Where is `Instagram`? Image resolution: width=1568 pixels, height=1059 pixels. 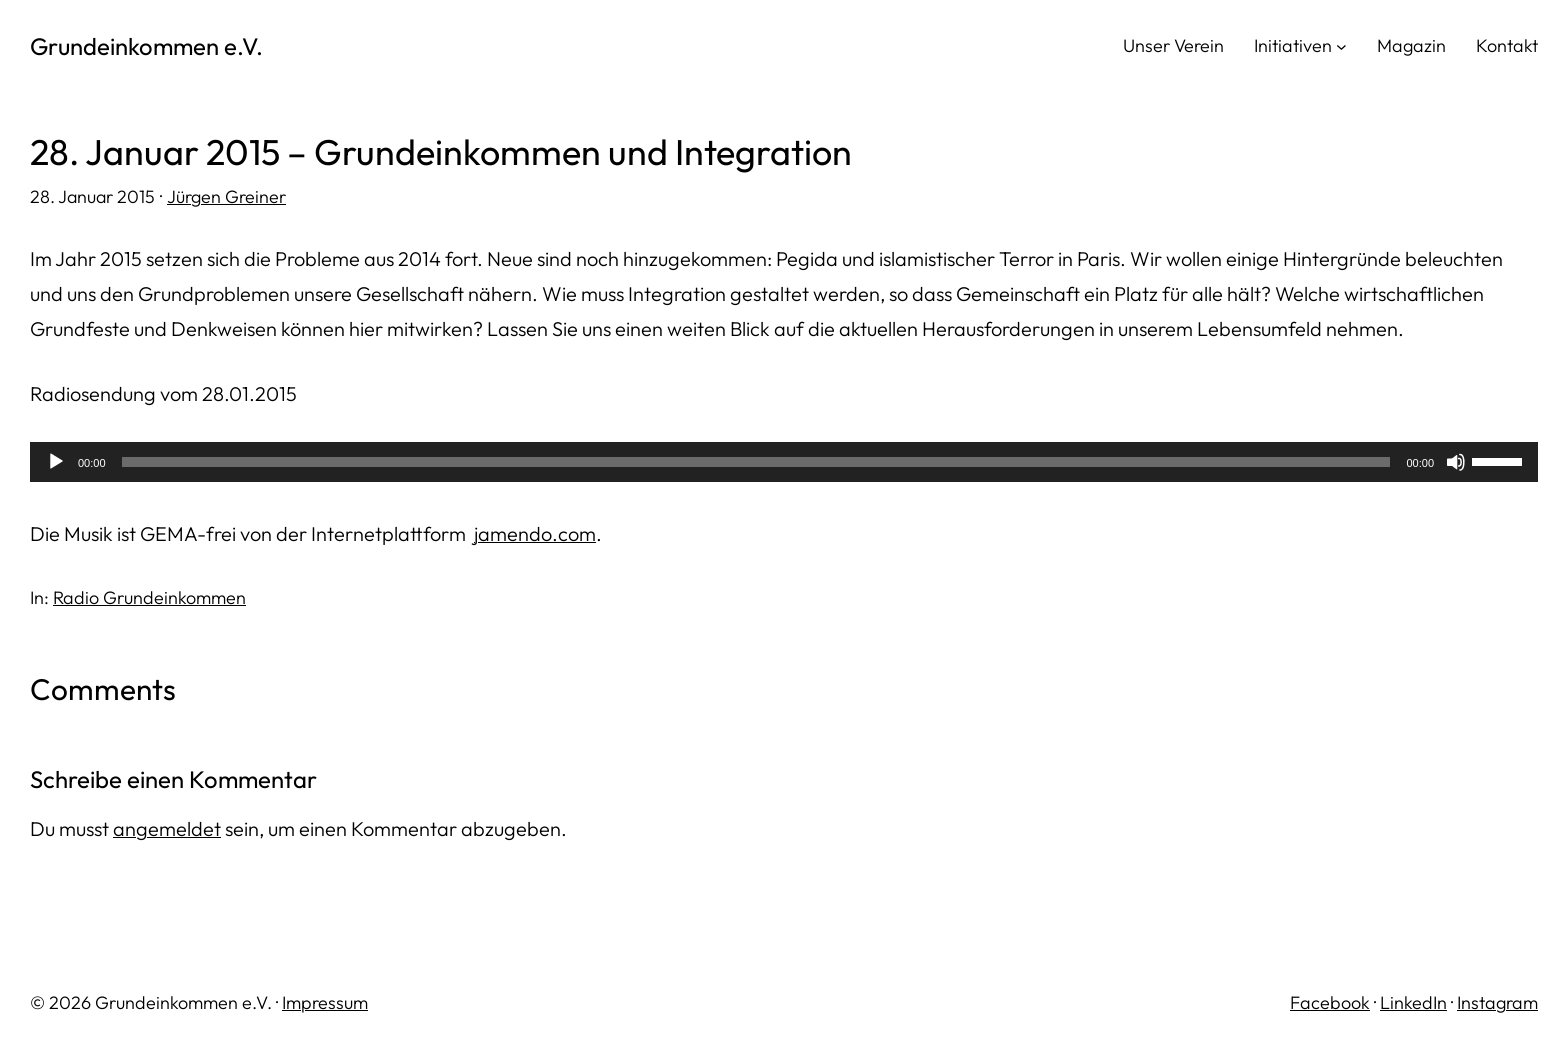
Instagram is located at coordinates (1497, 1002).